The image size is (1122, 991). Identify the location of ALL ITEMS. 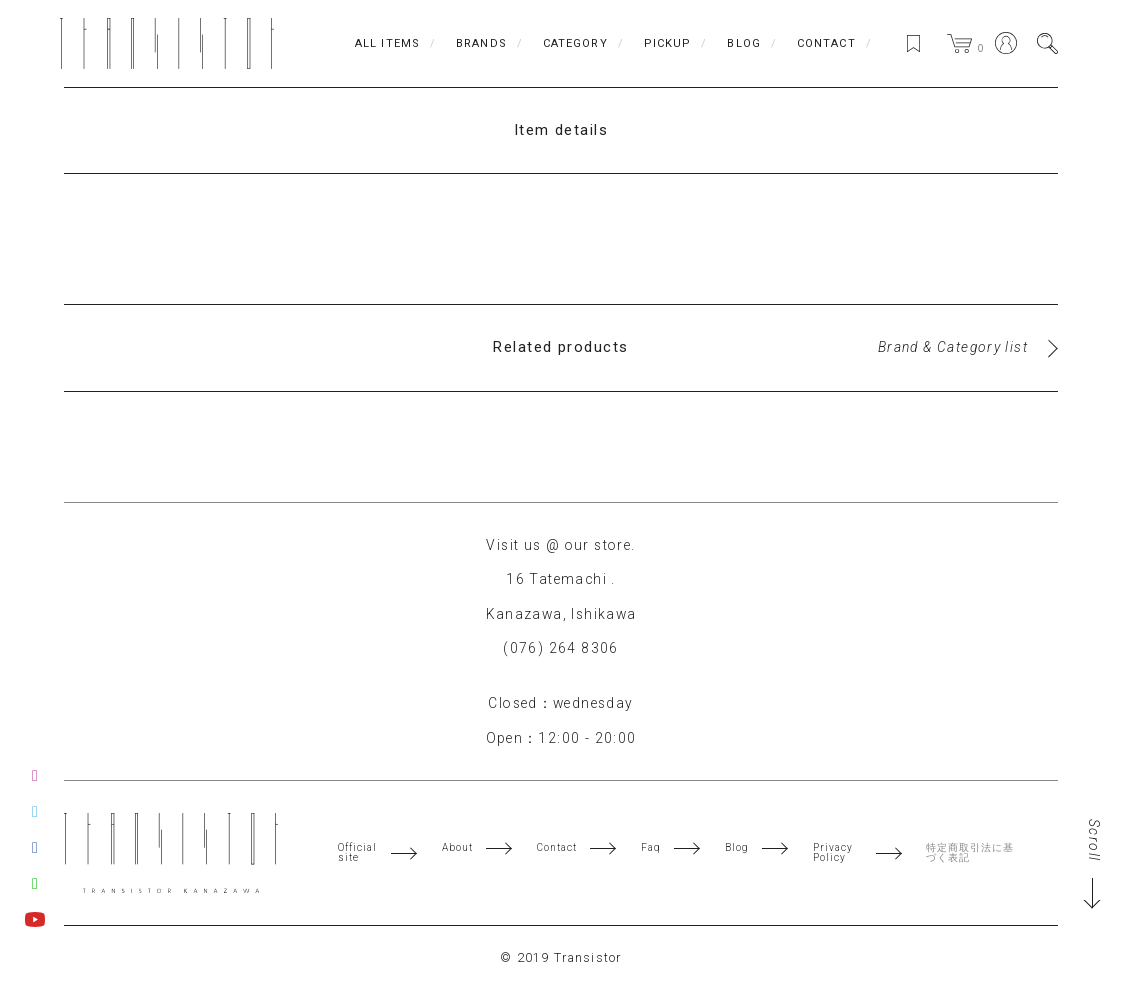
(383, 43).